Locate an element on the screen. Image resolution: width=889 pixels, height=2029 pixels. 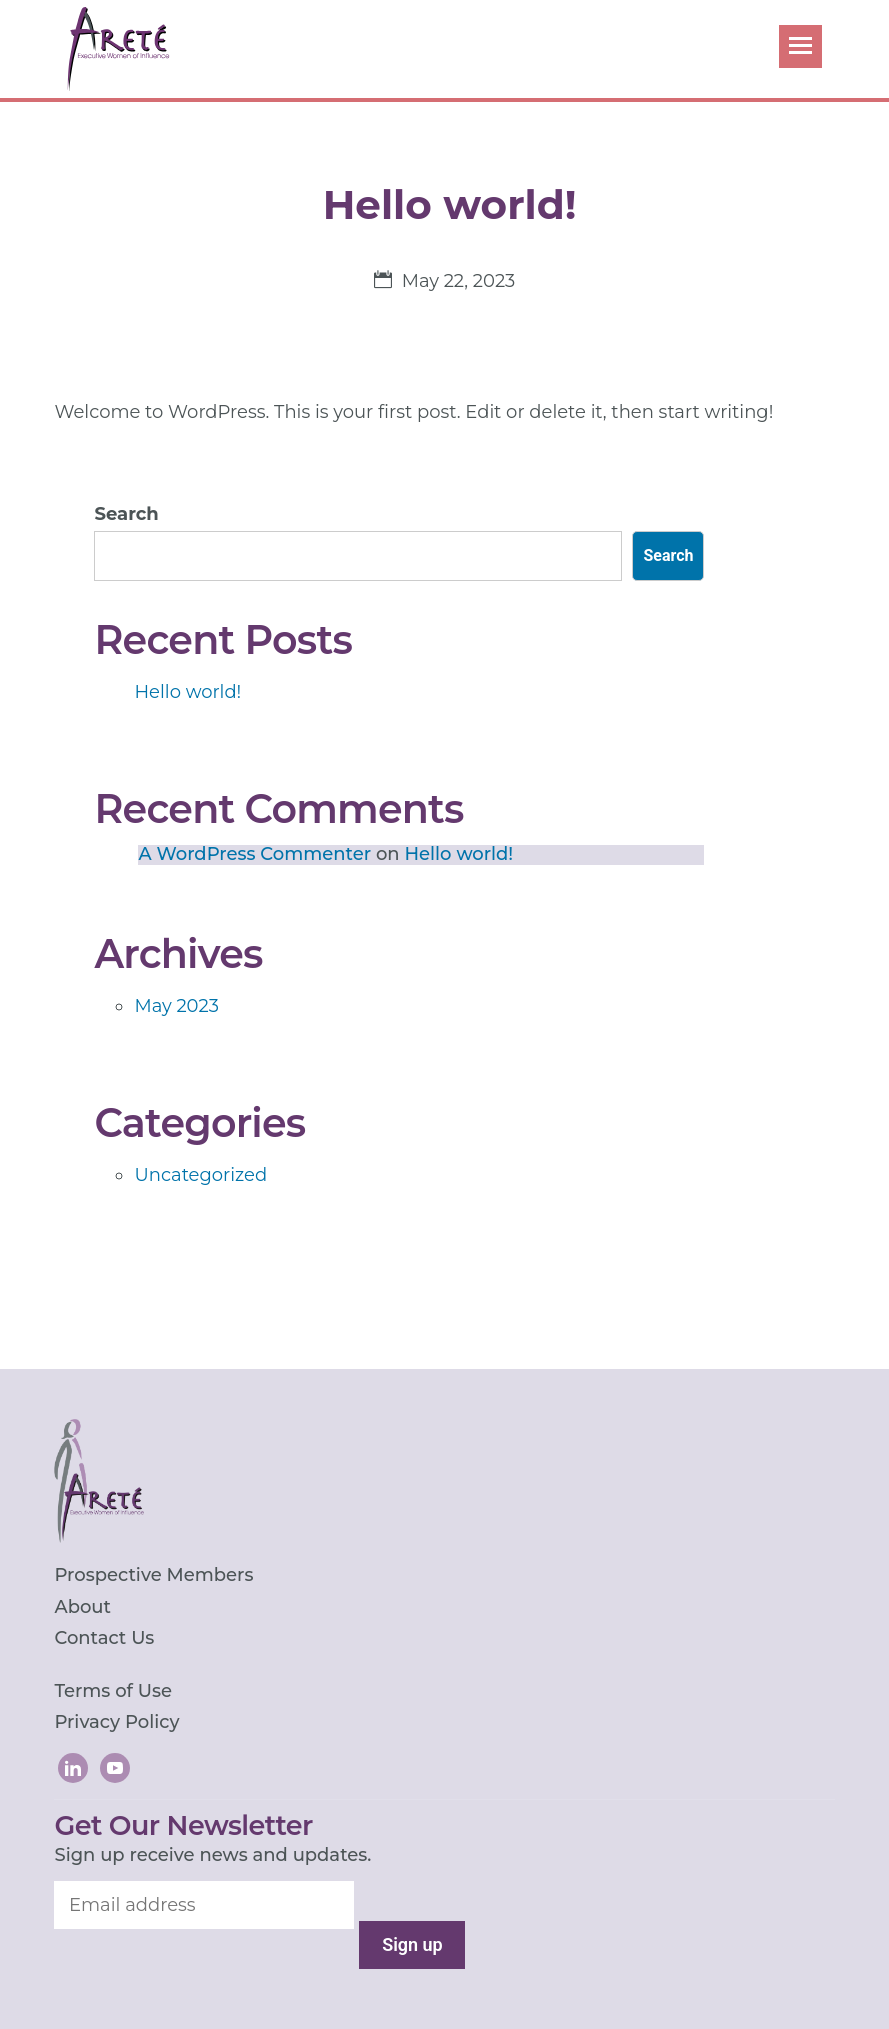
May 2023 is located at coordinates (176, 1006).